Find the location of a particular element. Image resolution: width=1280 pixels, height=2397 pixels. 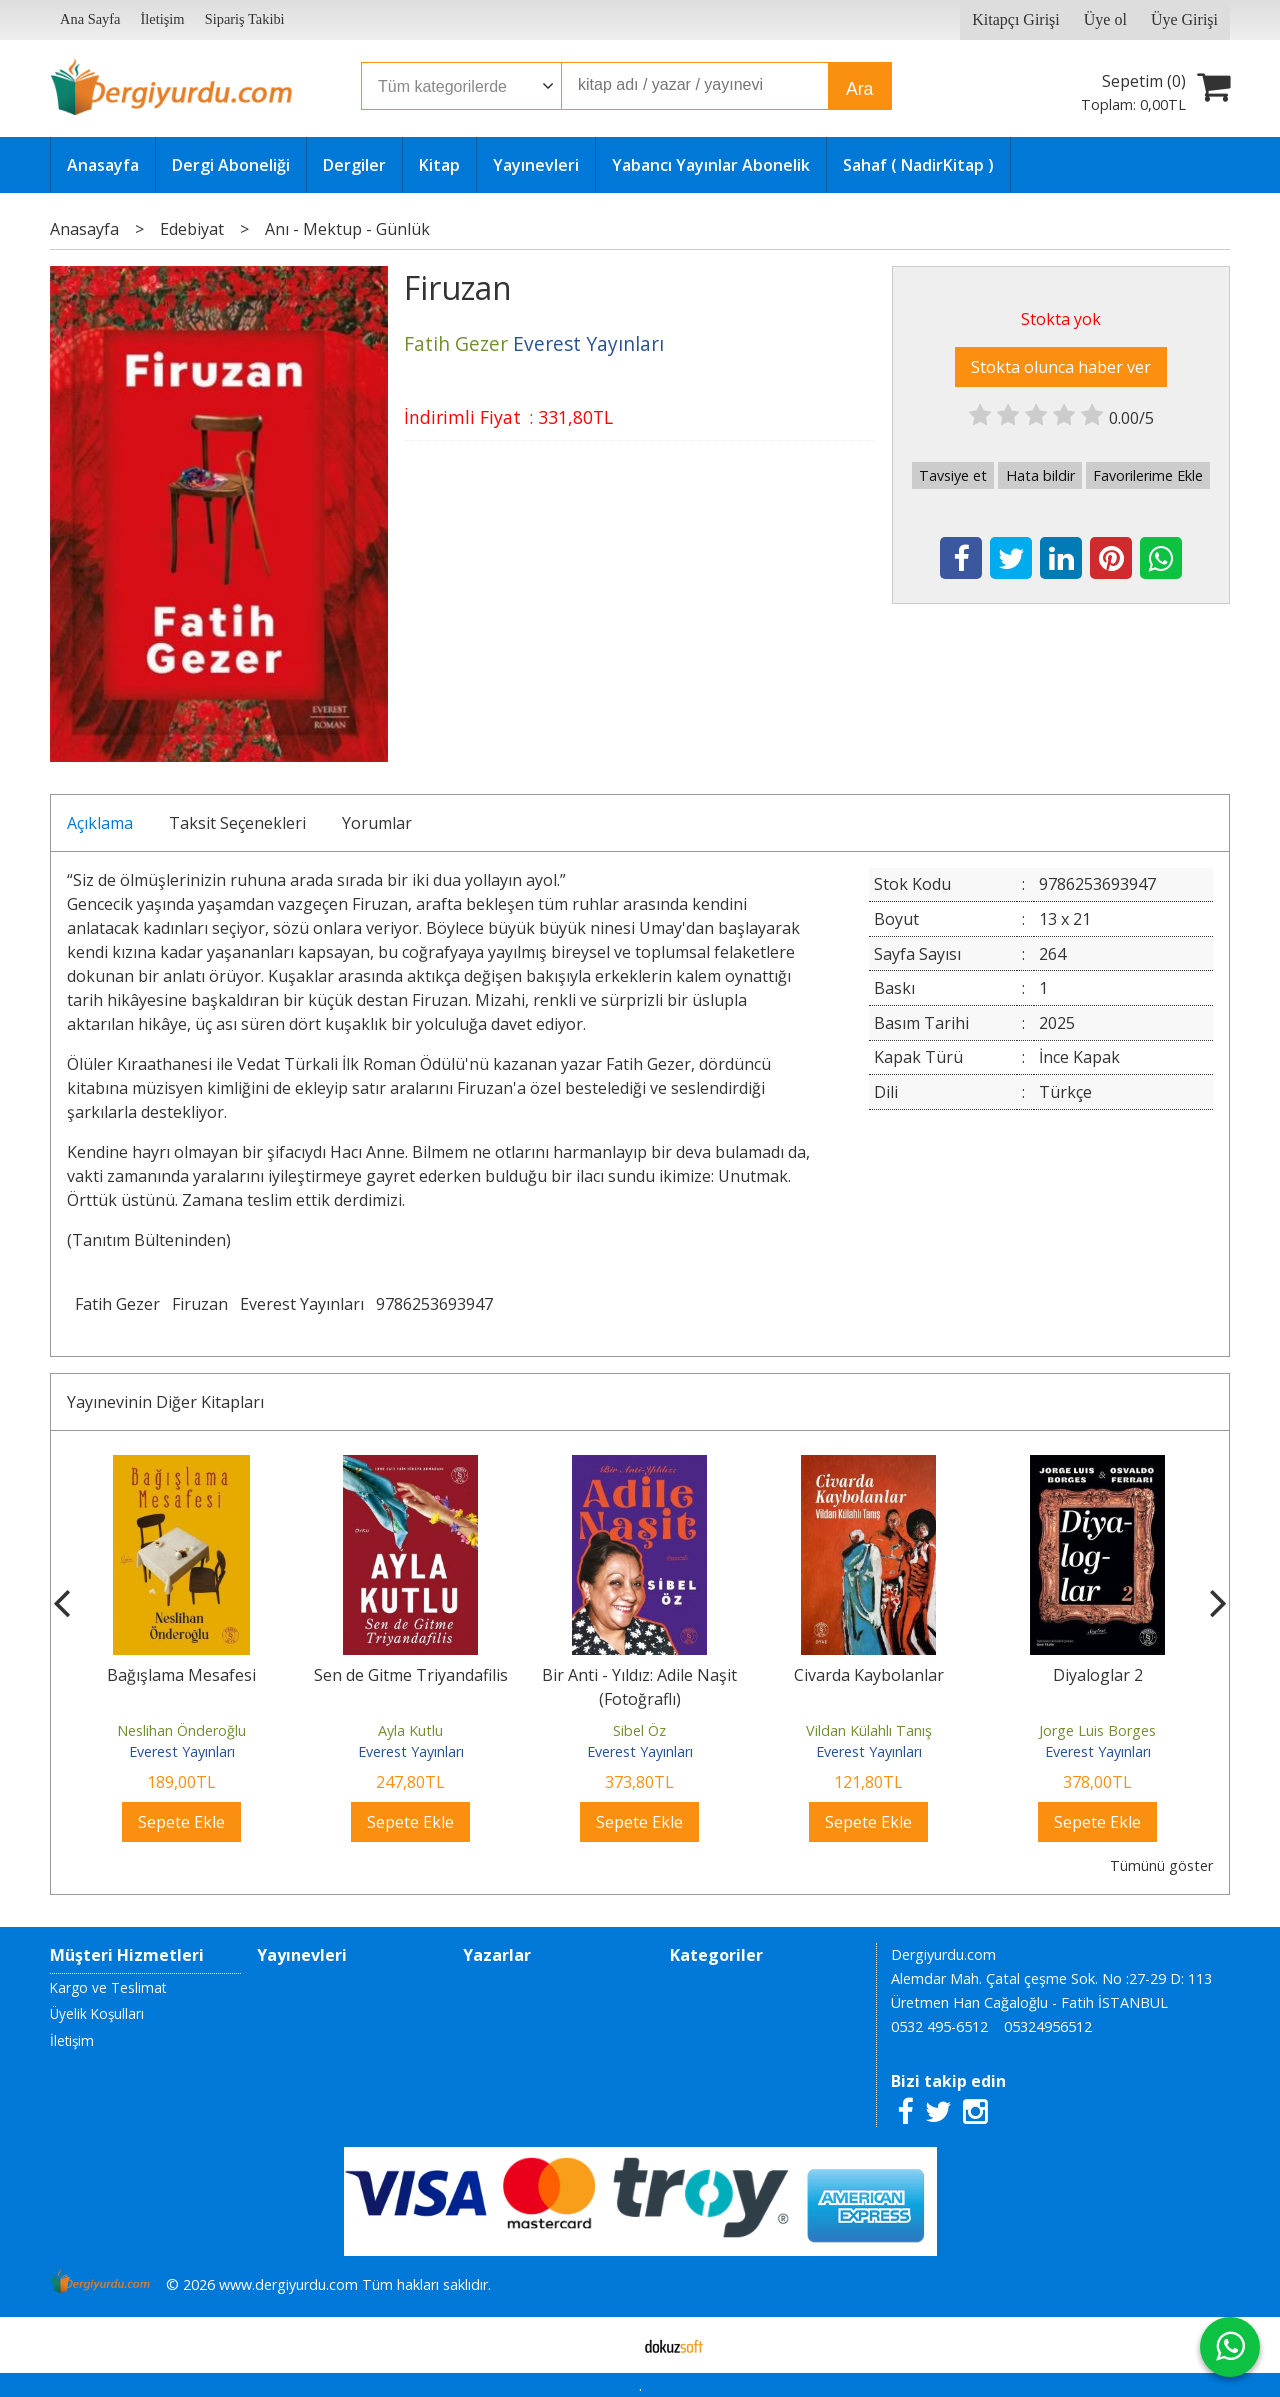

05324956512 is located at coordinates (1048, 2026).